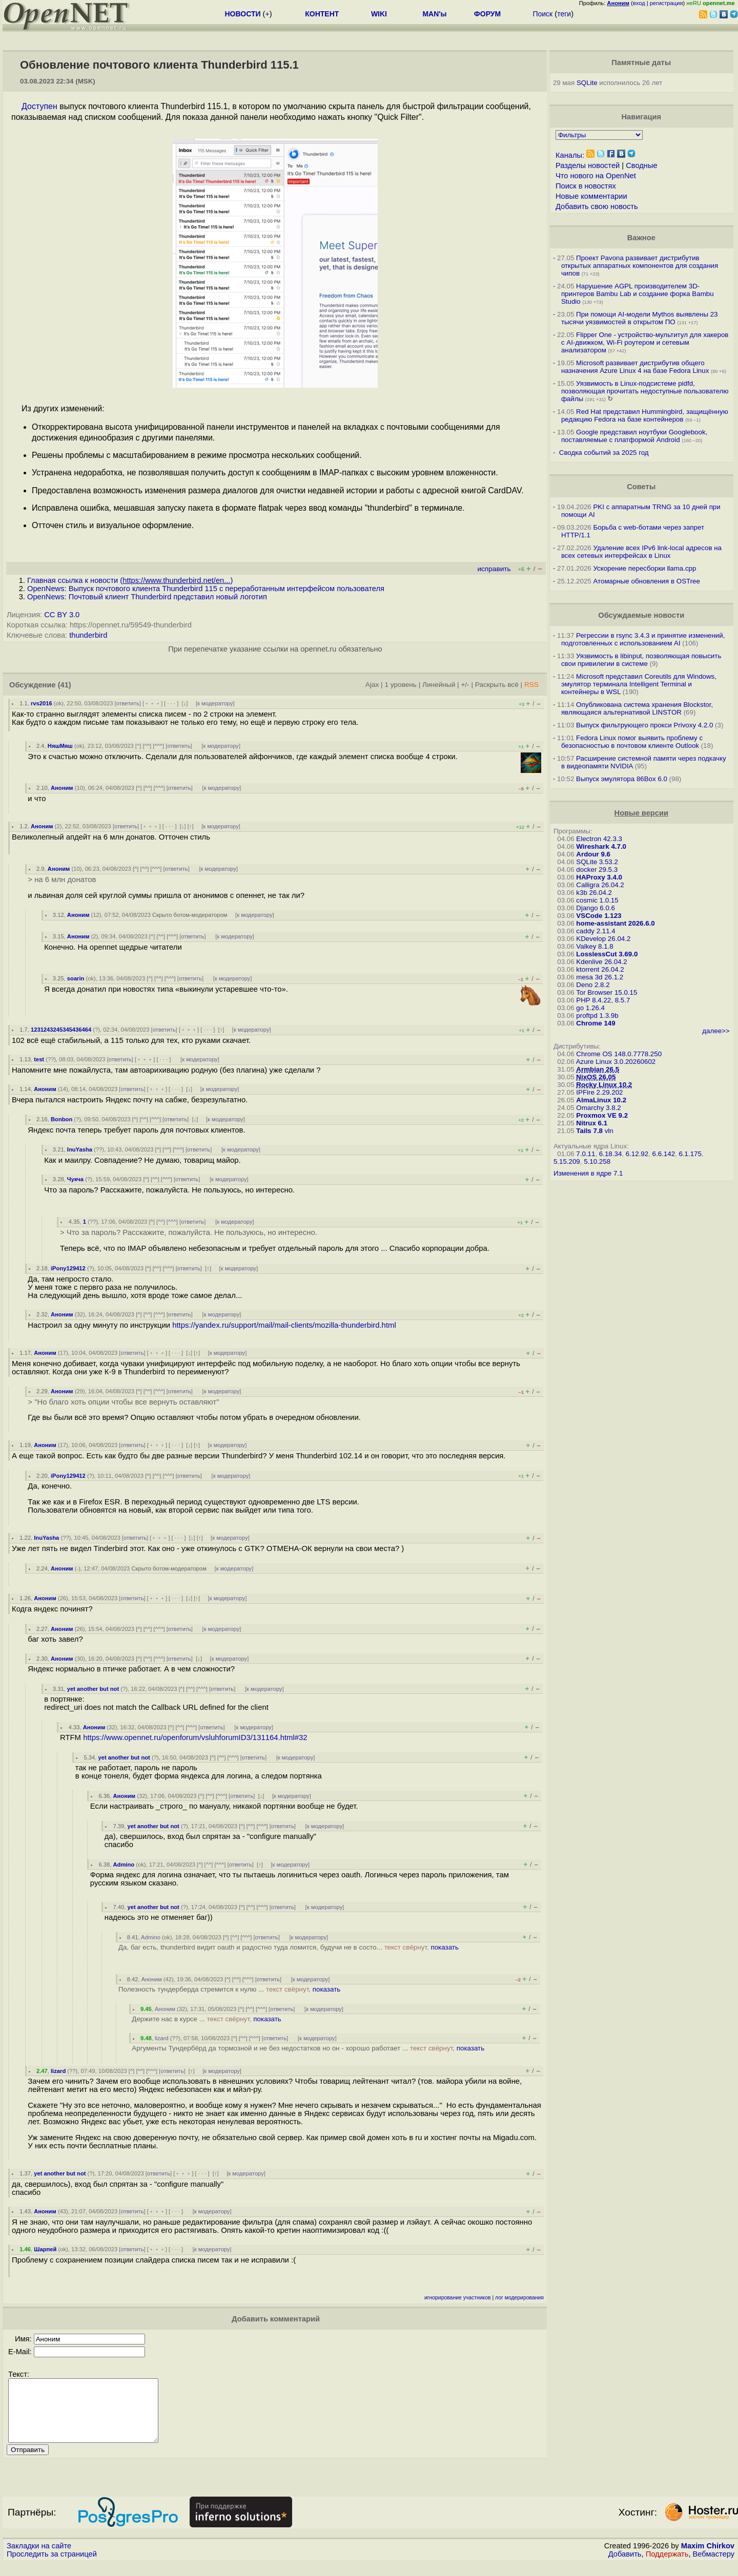 The image size is (738, 2576). I want to click on Django 6.0.6, so click(595, 908).